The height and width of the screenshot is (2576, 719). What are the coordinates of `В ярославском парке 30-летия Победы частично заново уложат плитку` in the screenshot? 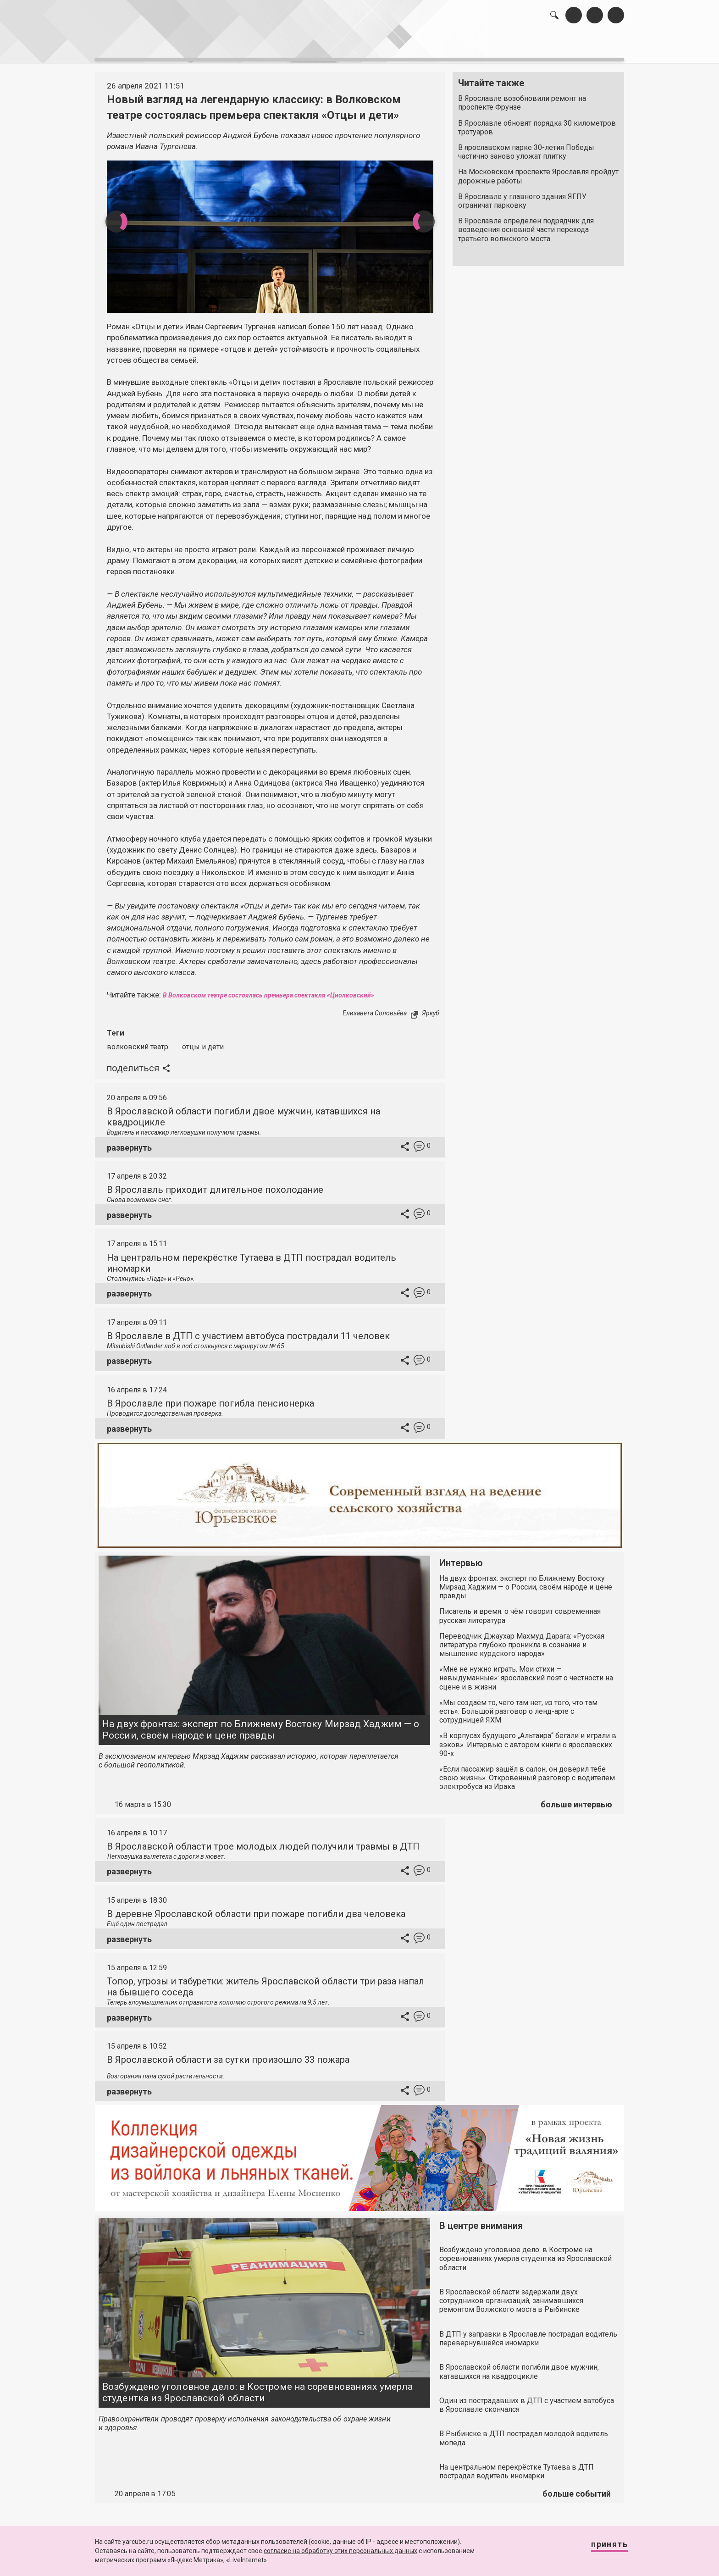 It's located at (526, 147).